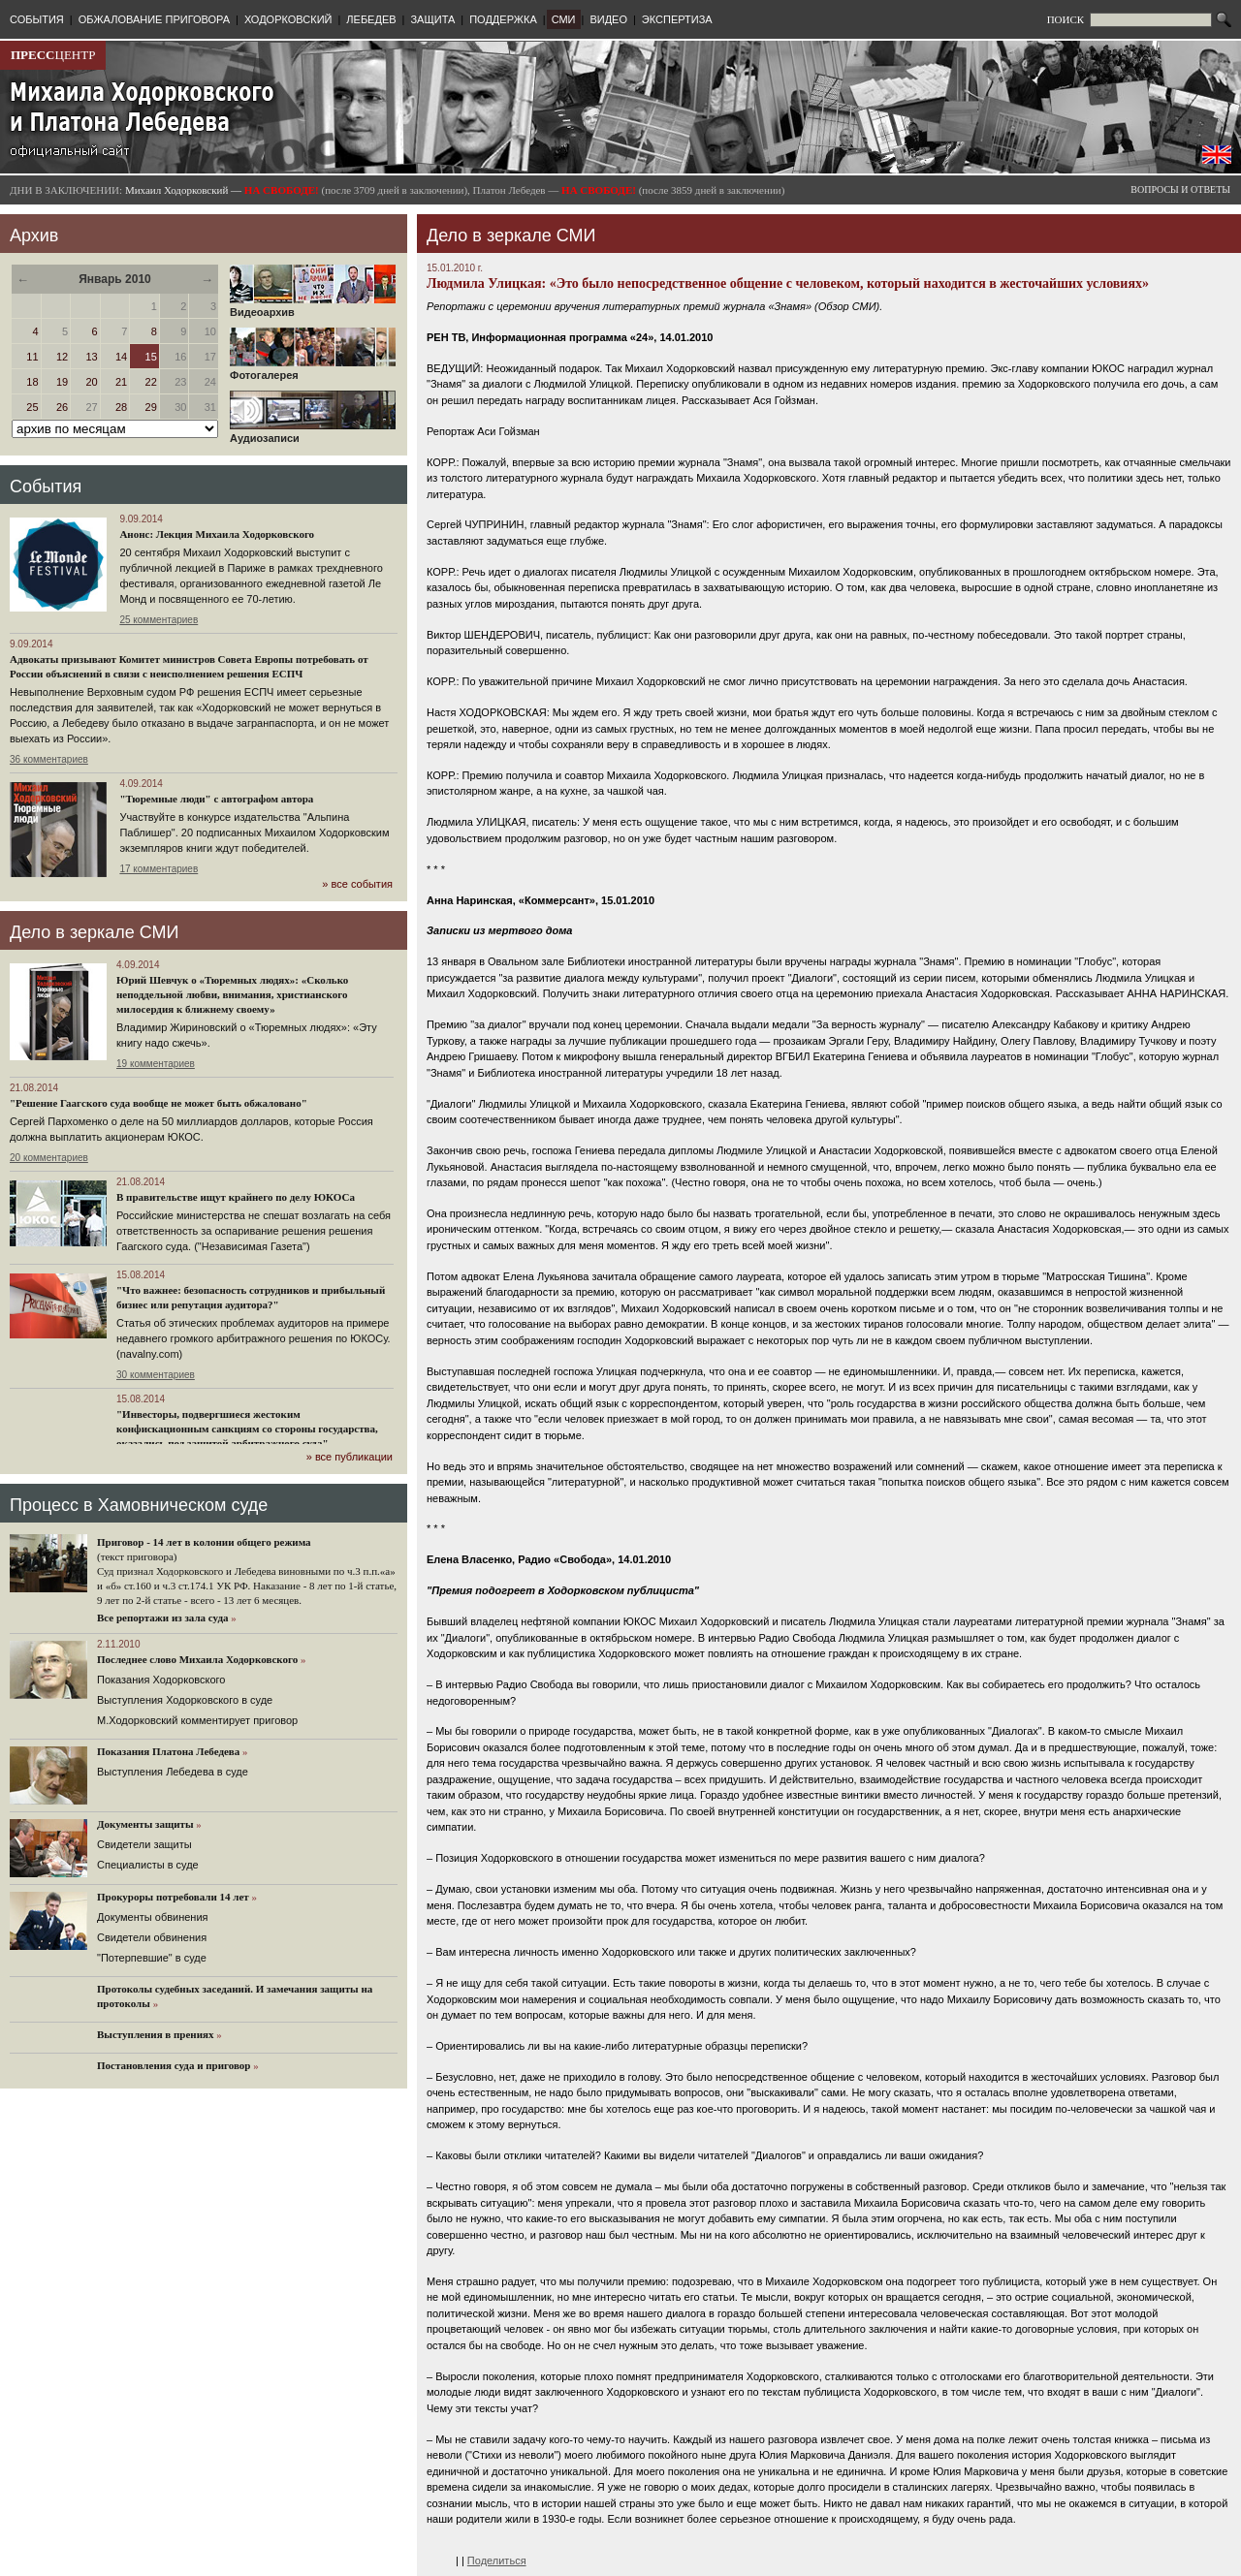 The height and width of the screenshot is (2576, 1241). What do you see at coordinates (91, 382) in the screenshot?
I see `20` at bounding box center [91, 382].